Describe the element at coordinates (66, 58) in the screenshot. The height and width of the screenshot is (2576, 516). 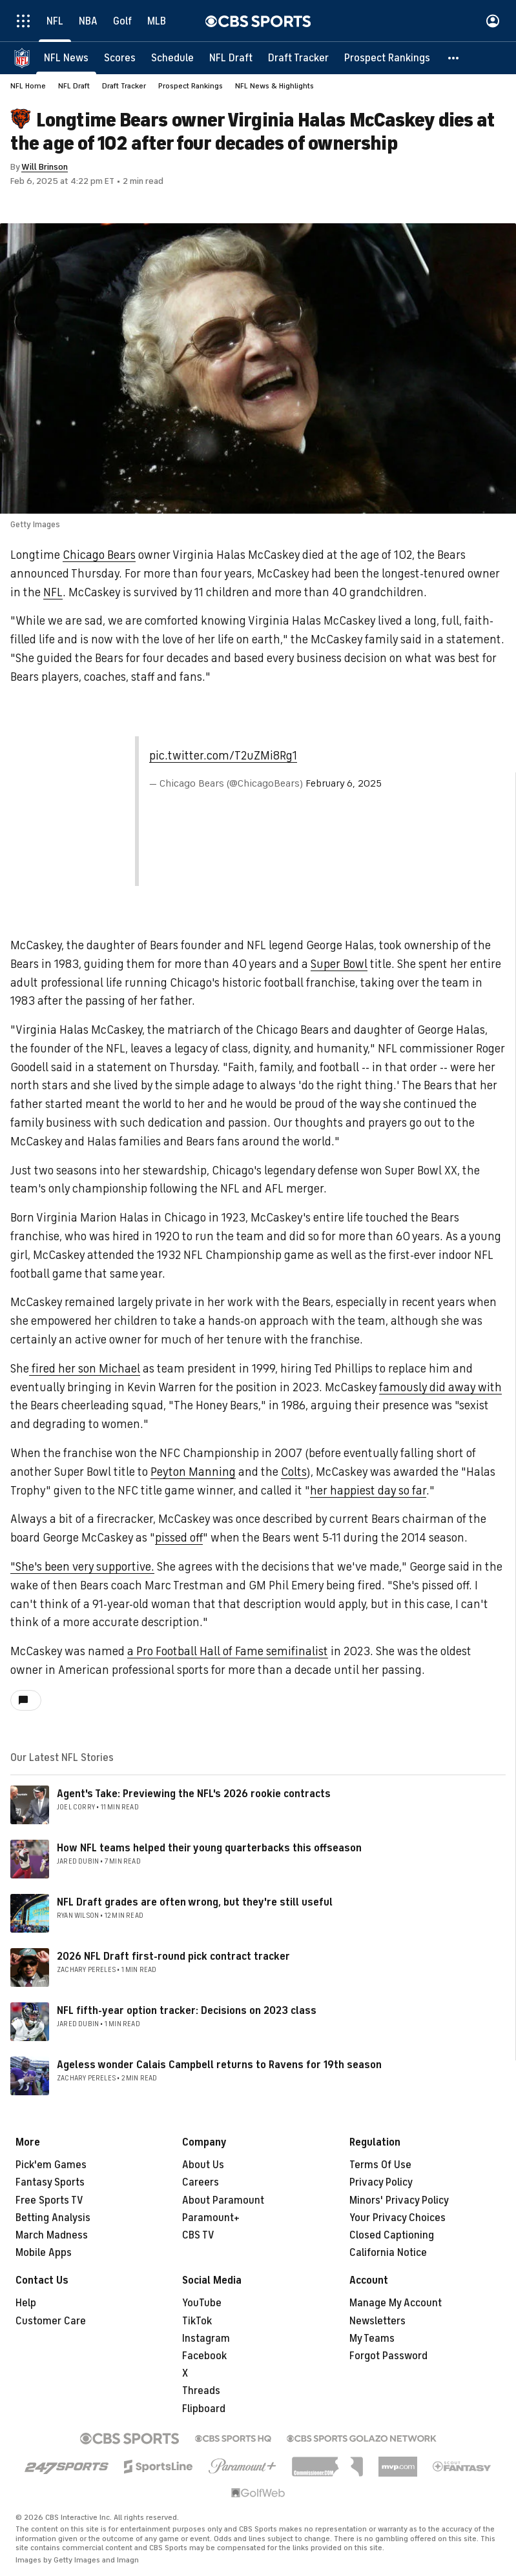
I see `[NFL News]` at that location.